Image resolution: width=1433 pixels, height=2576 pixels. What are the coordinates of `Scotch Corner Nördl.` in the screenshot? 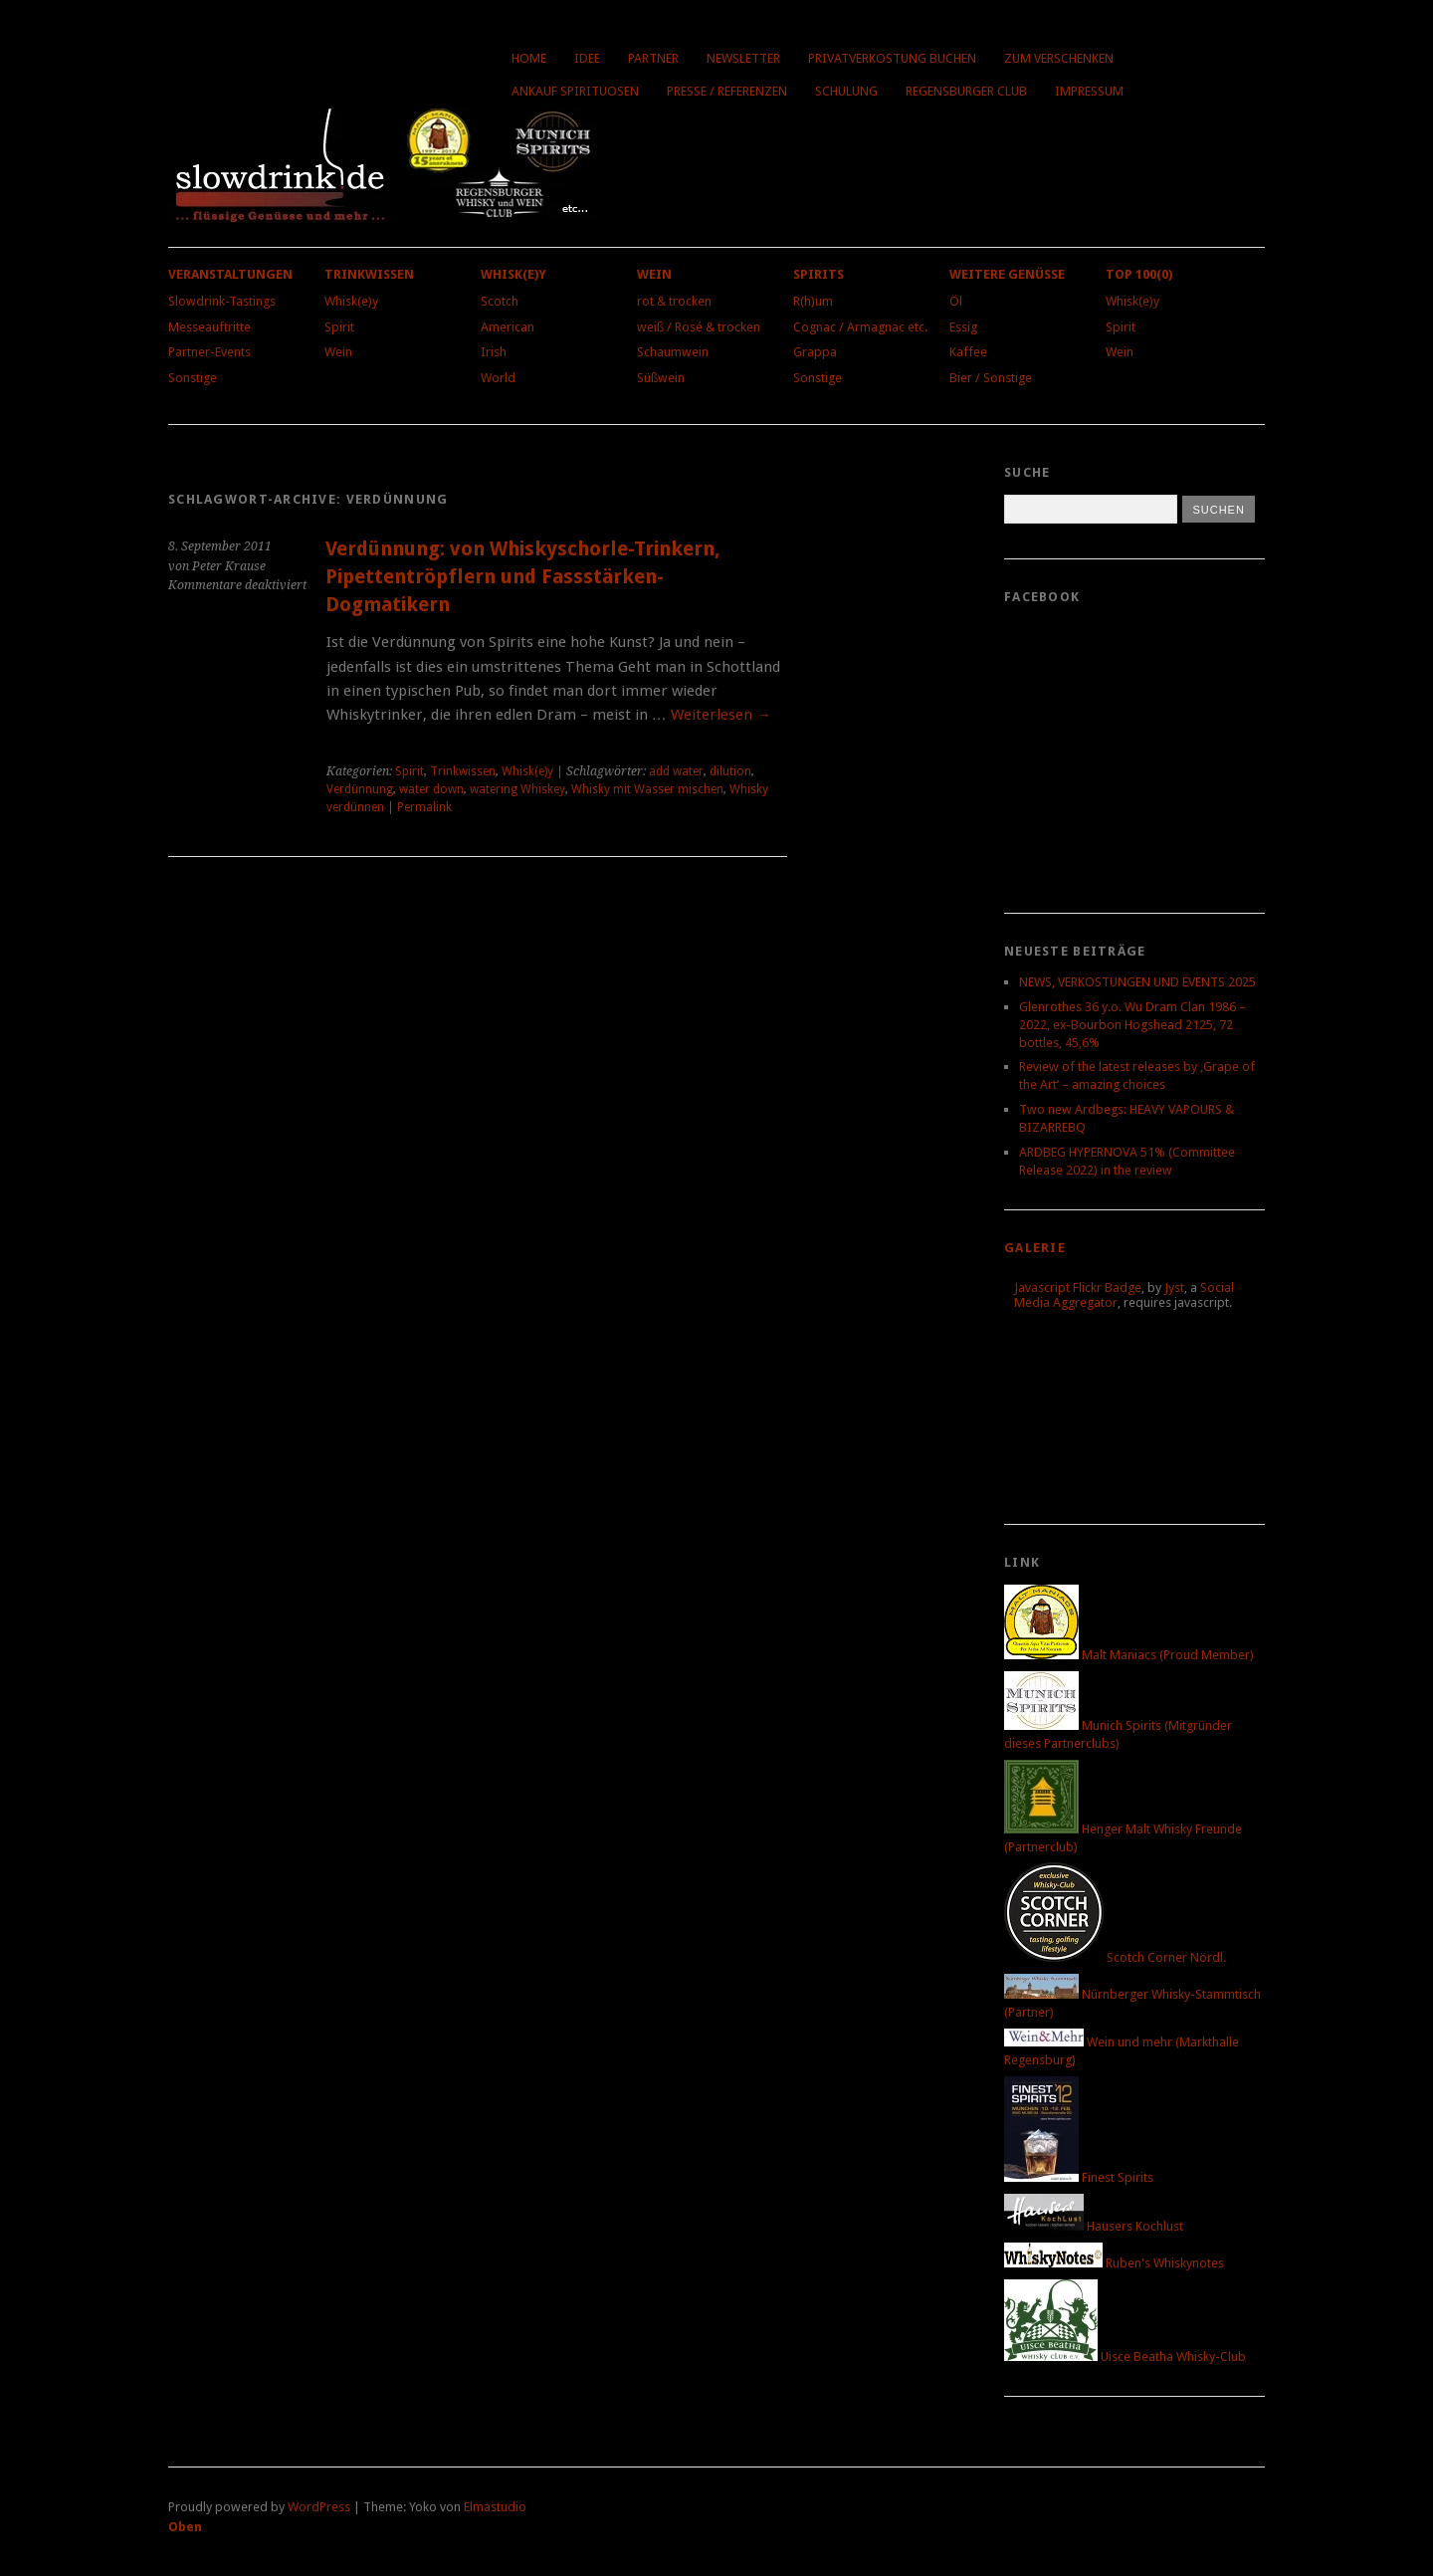 It's located at (1115, 1957).